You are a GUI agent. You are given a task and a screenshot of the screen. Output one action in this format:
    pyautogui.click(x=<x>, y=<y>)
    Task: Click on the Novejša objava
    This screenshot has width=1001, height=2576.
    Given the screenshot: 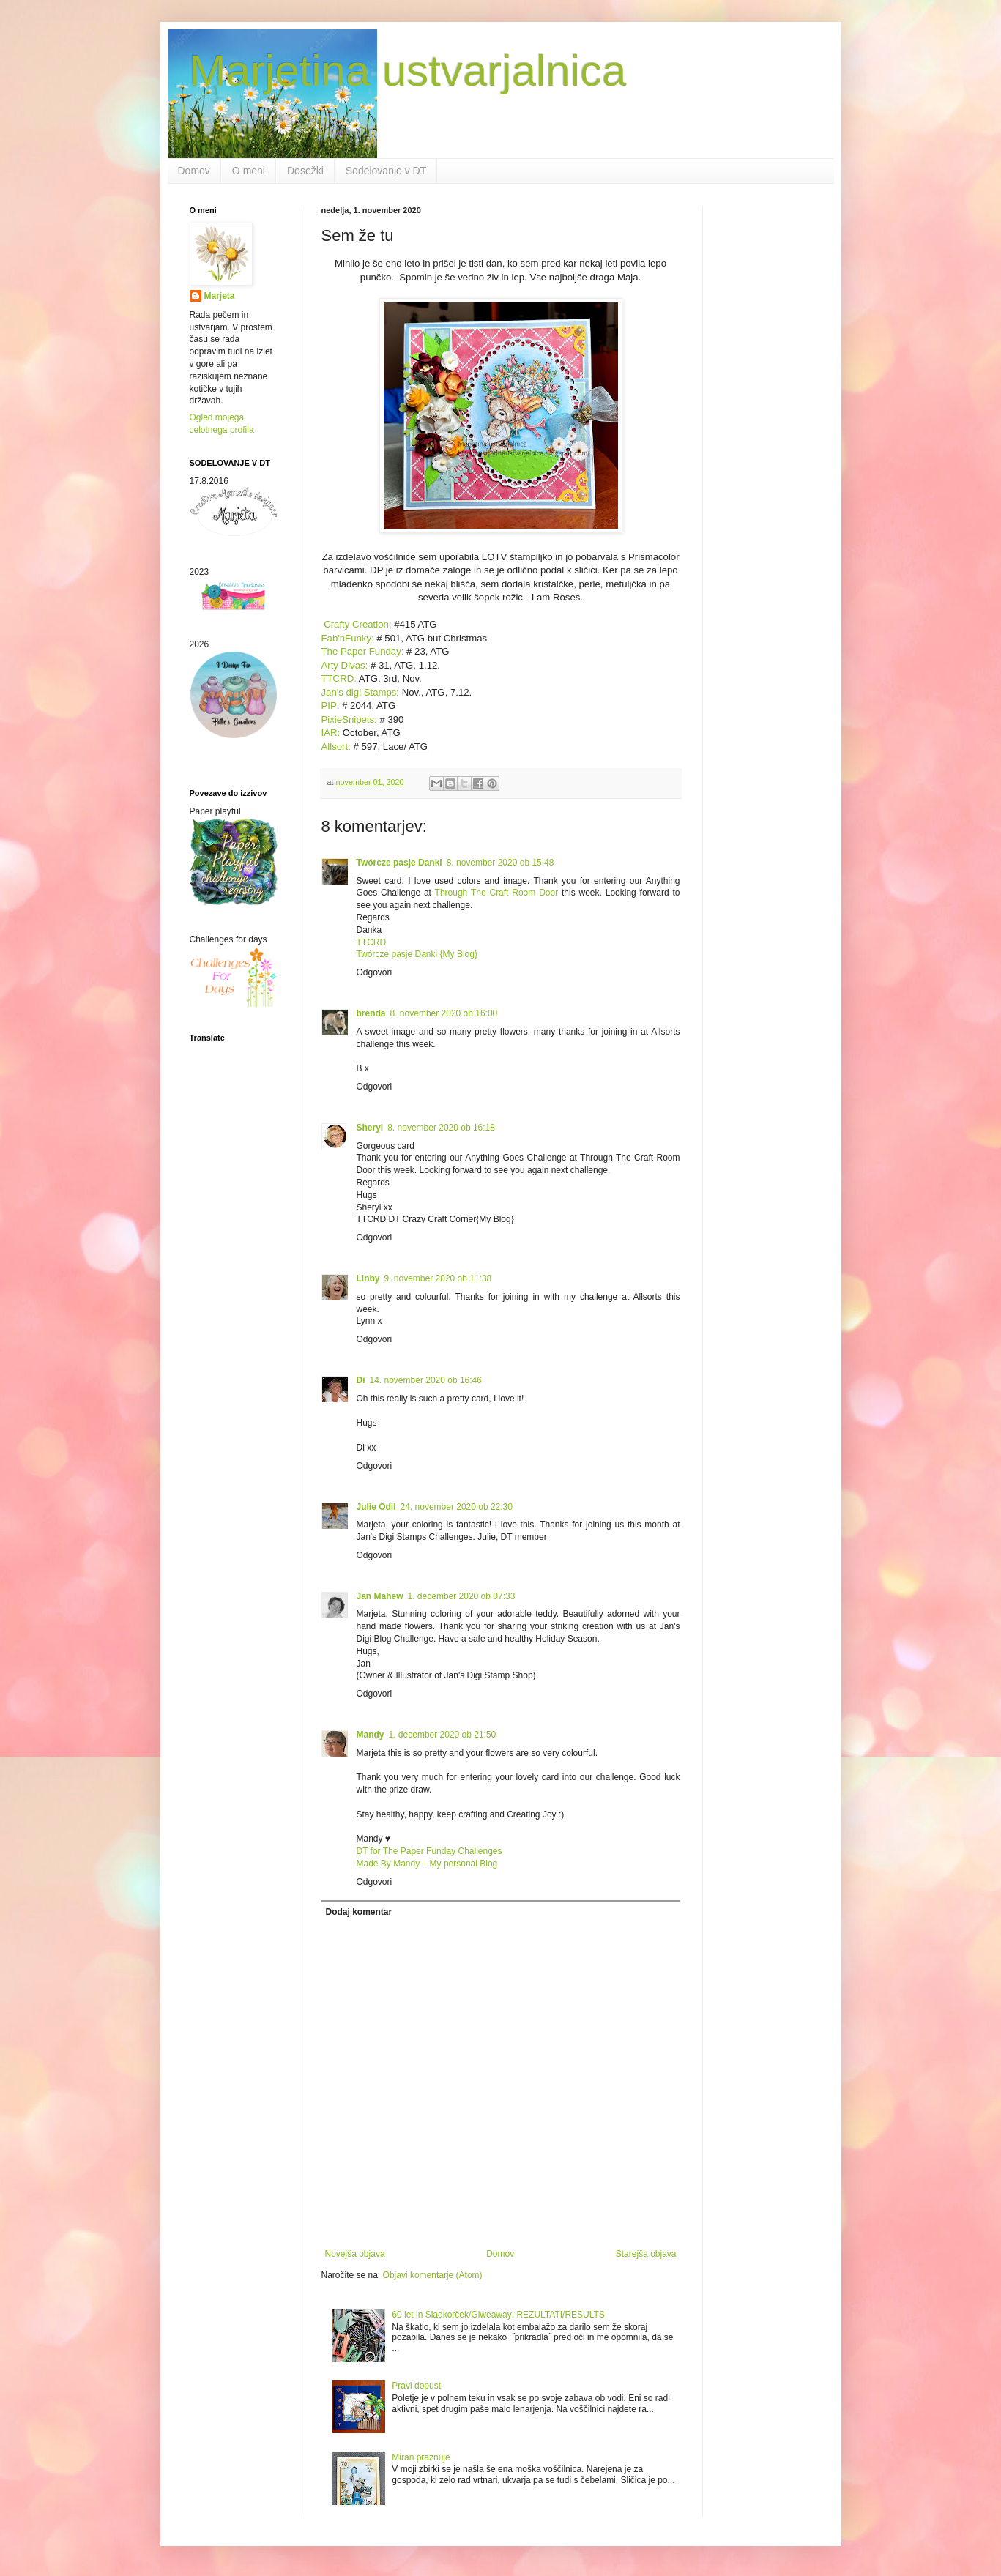 What is the action you would take?
    pyautogui.click(x=355, y=2254)
    